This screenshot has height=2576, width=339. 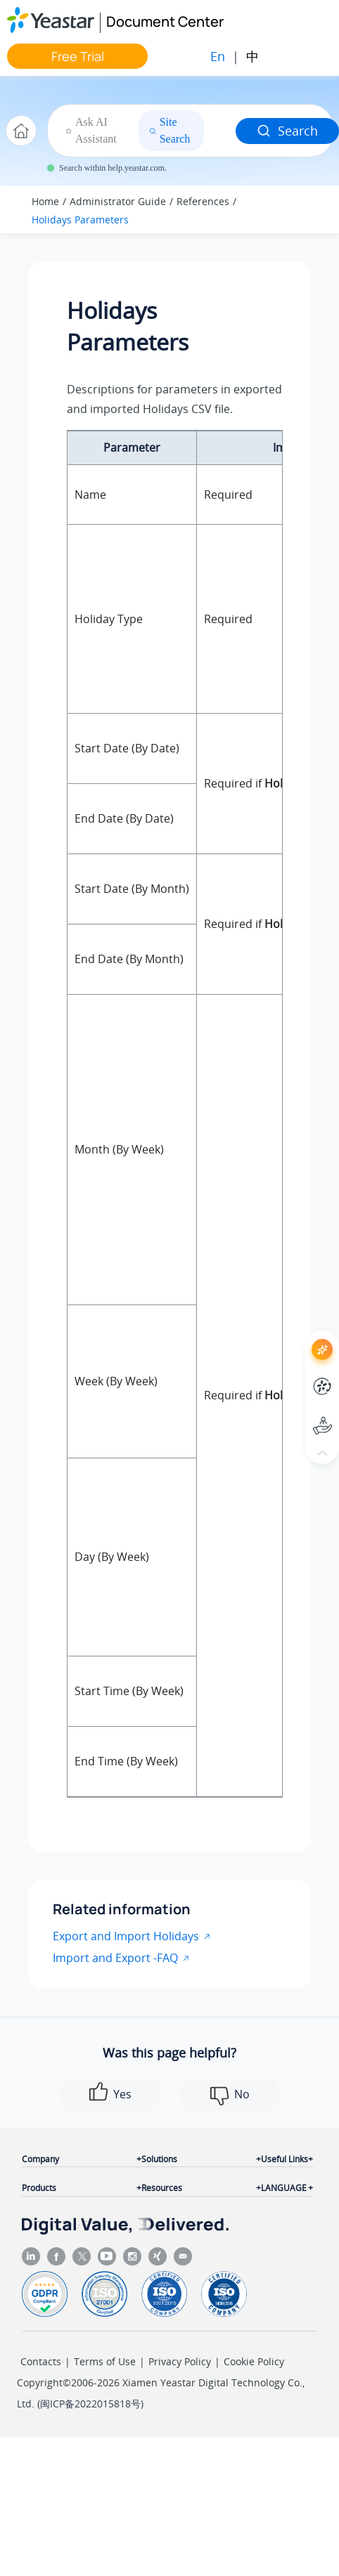 I want to click on Free Trial, so click(x=77, y=56).